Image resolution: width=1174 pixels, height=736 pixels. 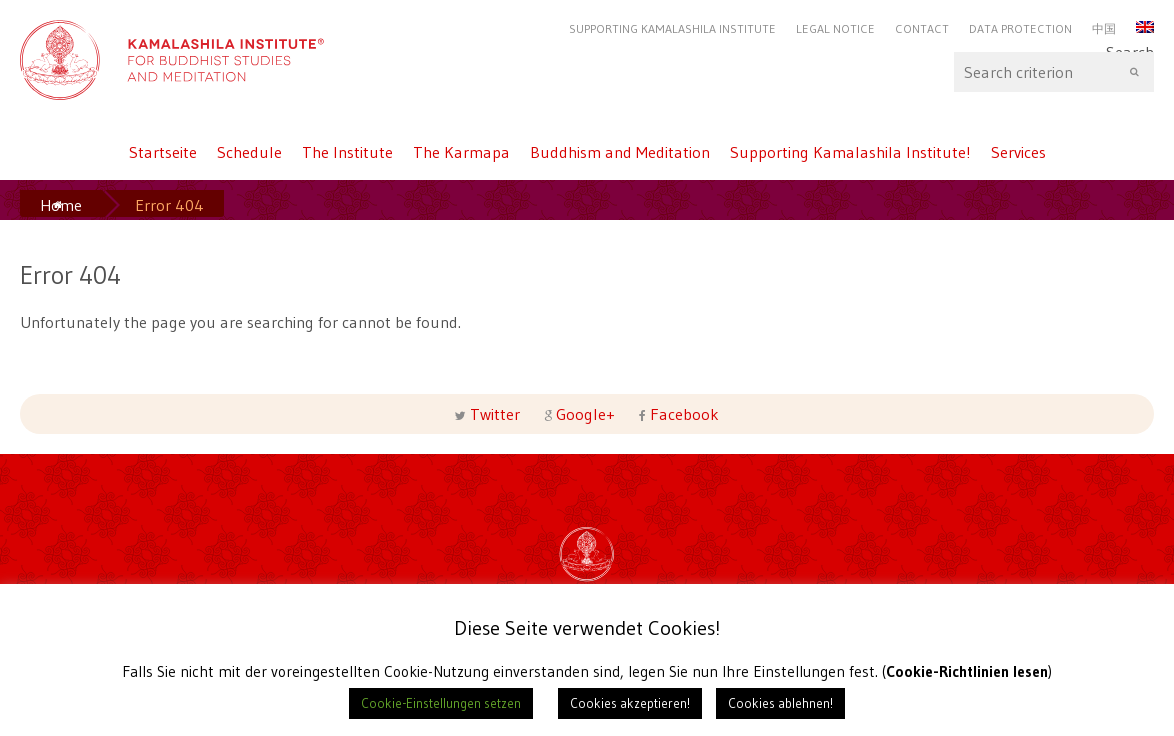 What do you see at coordinates (461, 152) in the screenshot?
I see `The Karmapa` at bounding box center [461, 152].